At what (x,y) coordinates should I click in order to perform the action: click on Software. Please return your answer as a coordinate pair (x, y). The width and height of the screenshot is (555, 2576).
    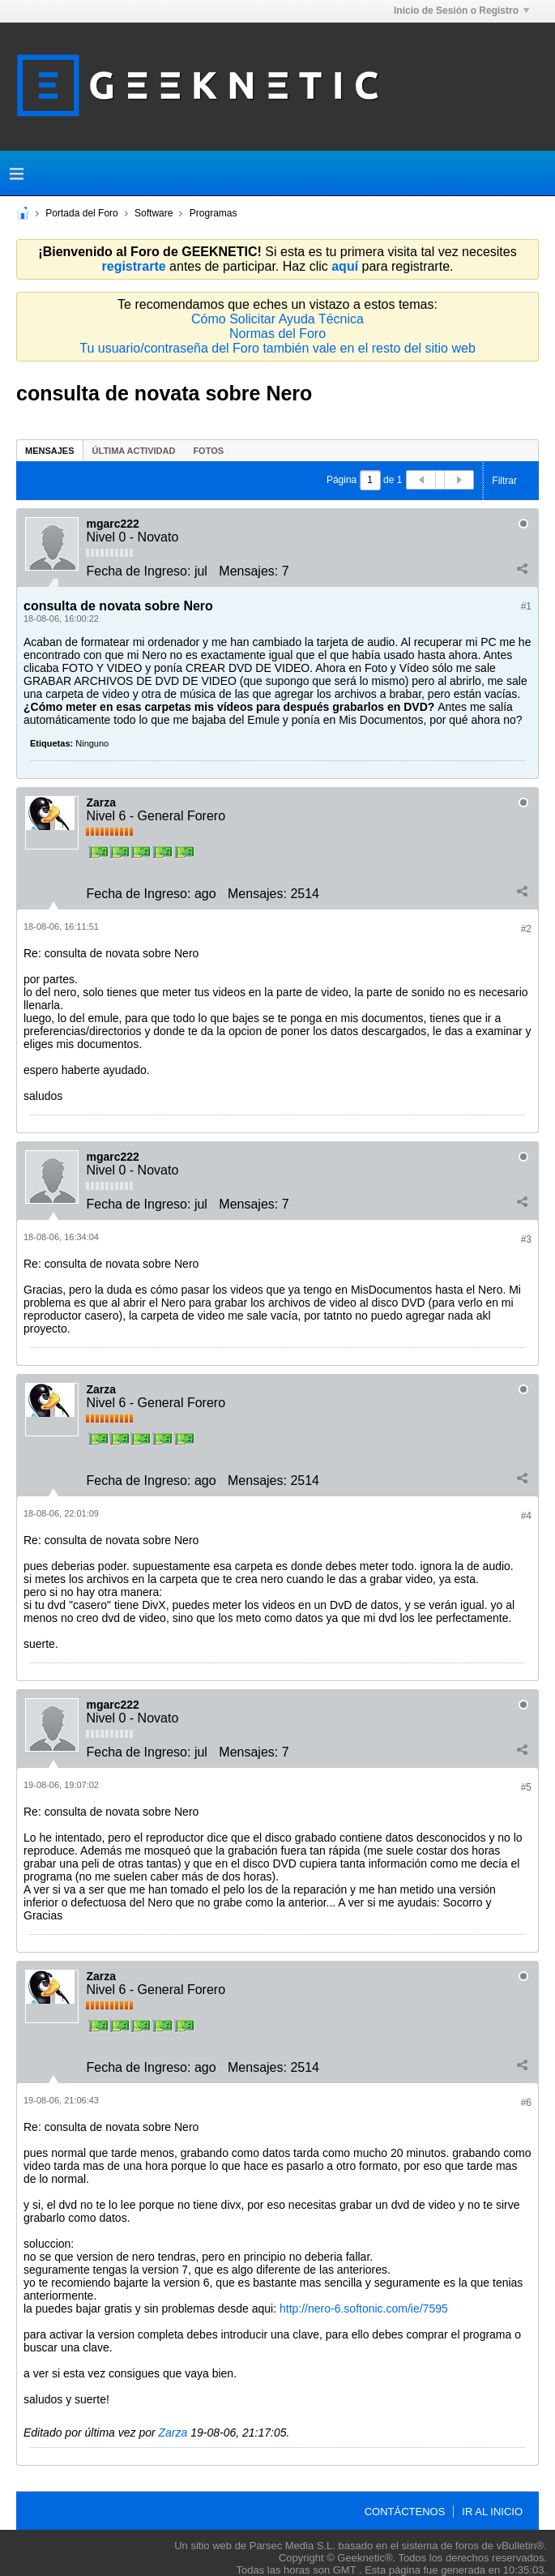
    Looking at the image, I should click on (153, 213).